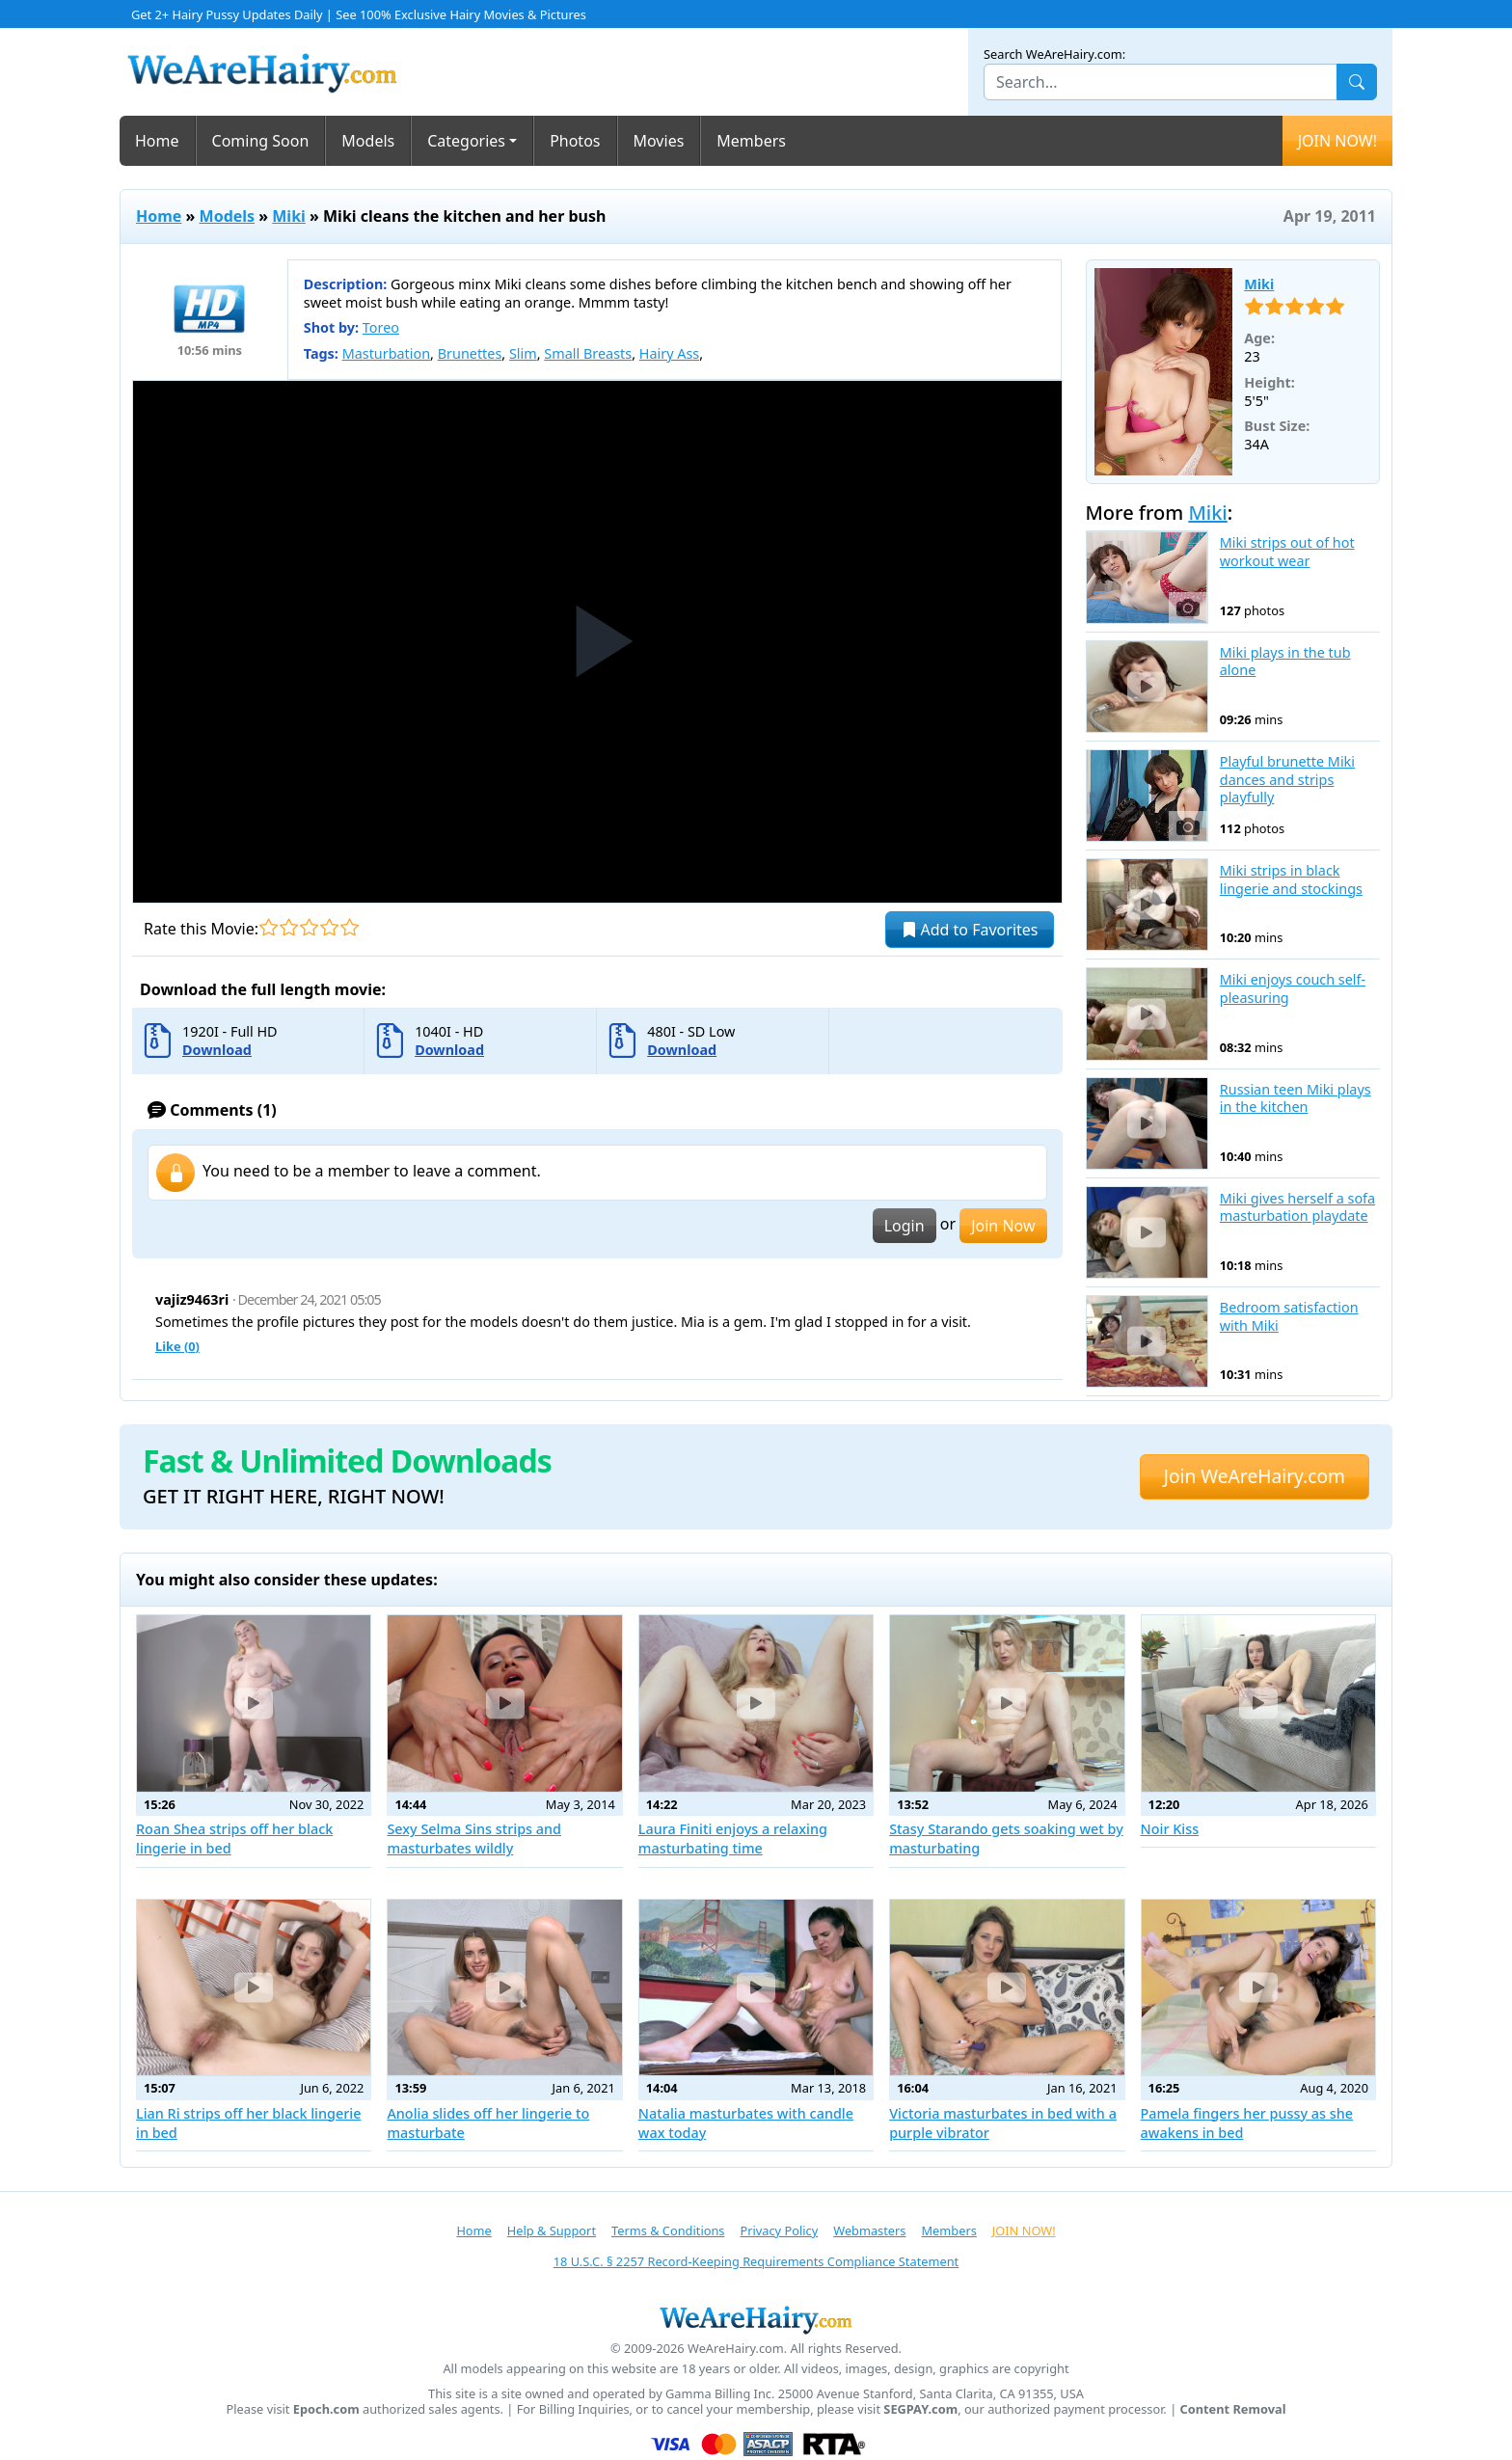 The width and height of the screenshot is (1512, 2460). What do you see at coordinates (523, 353) in the screenshot?
I see `Slim` at bounding box center [523, 353].